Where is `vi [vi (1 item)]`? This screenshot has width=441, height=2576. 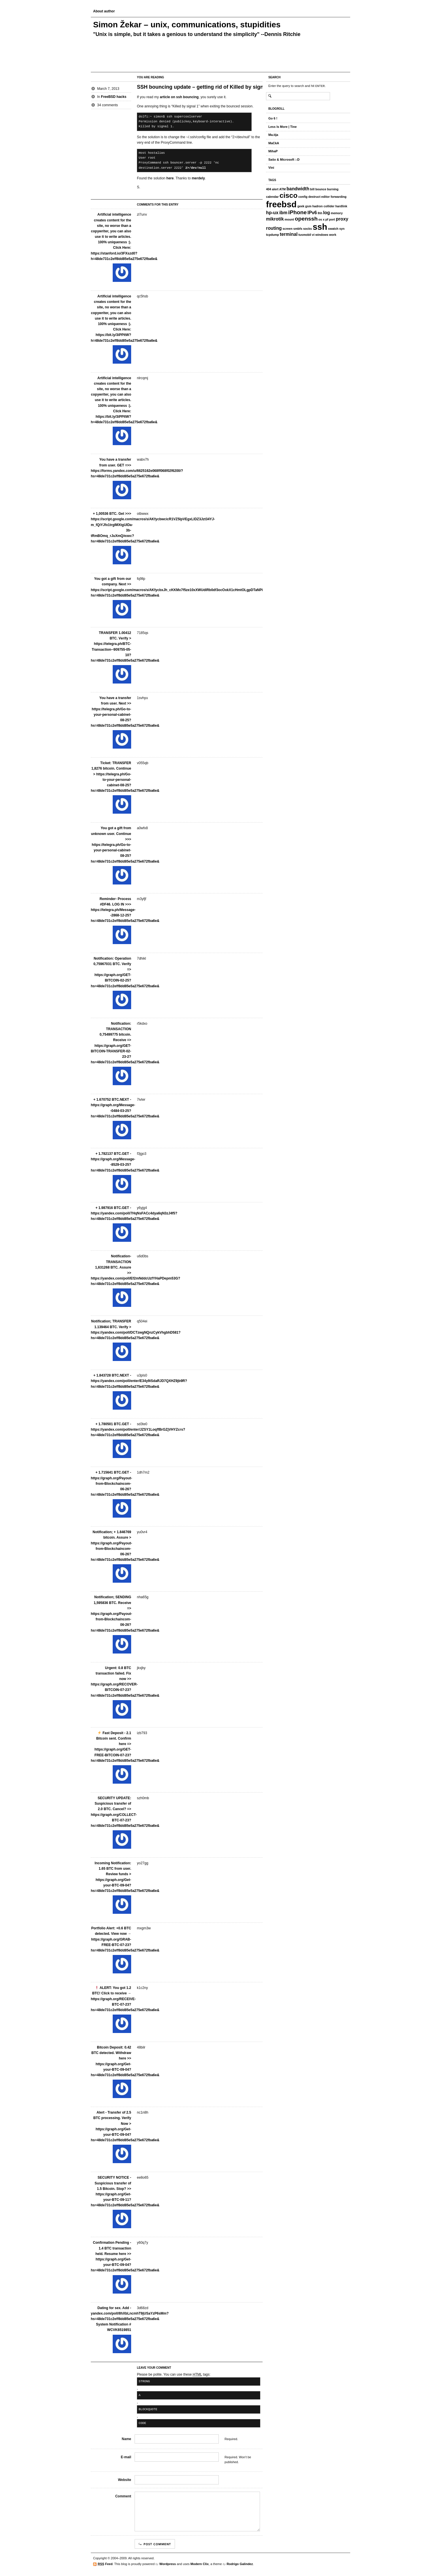 vi [vi (1 item)] is located at coordinates (313, 234).